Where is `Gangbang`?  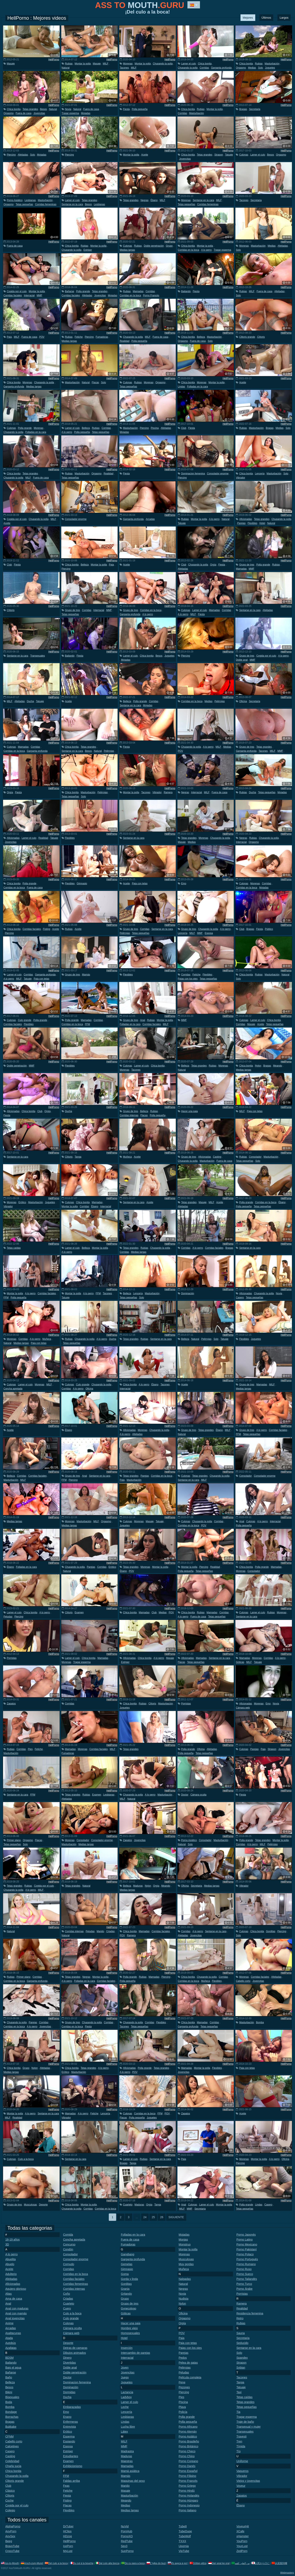
Gangbang is located at coordinates (127, 2254).